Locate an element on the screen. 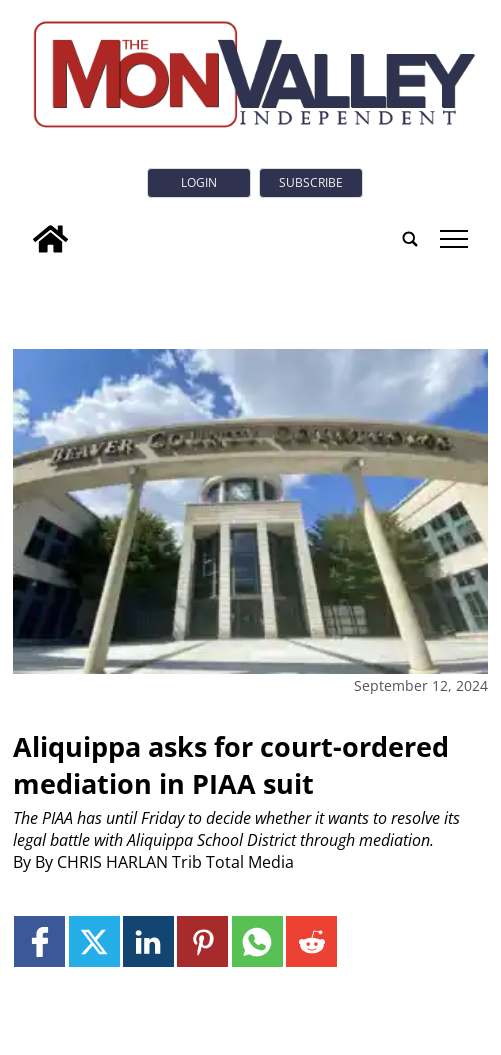 The height and width of the screenshot is (1055, 501). Subscribe is located at coordinates (311, 182).